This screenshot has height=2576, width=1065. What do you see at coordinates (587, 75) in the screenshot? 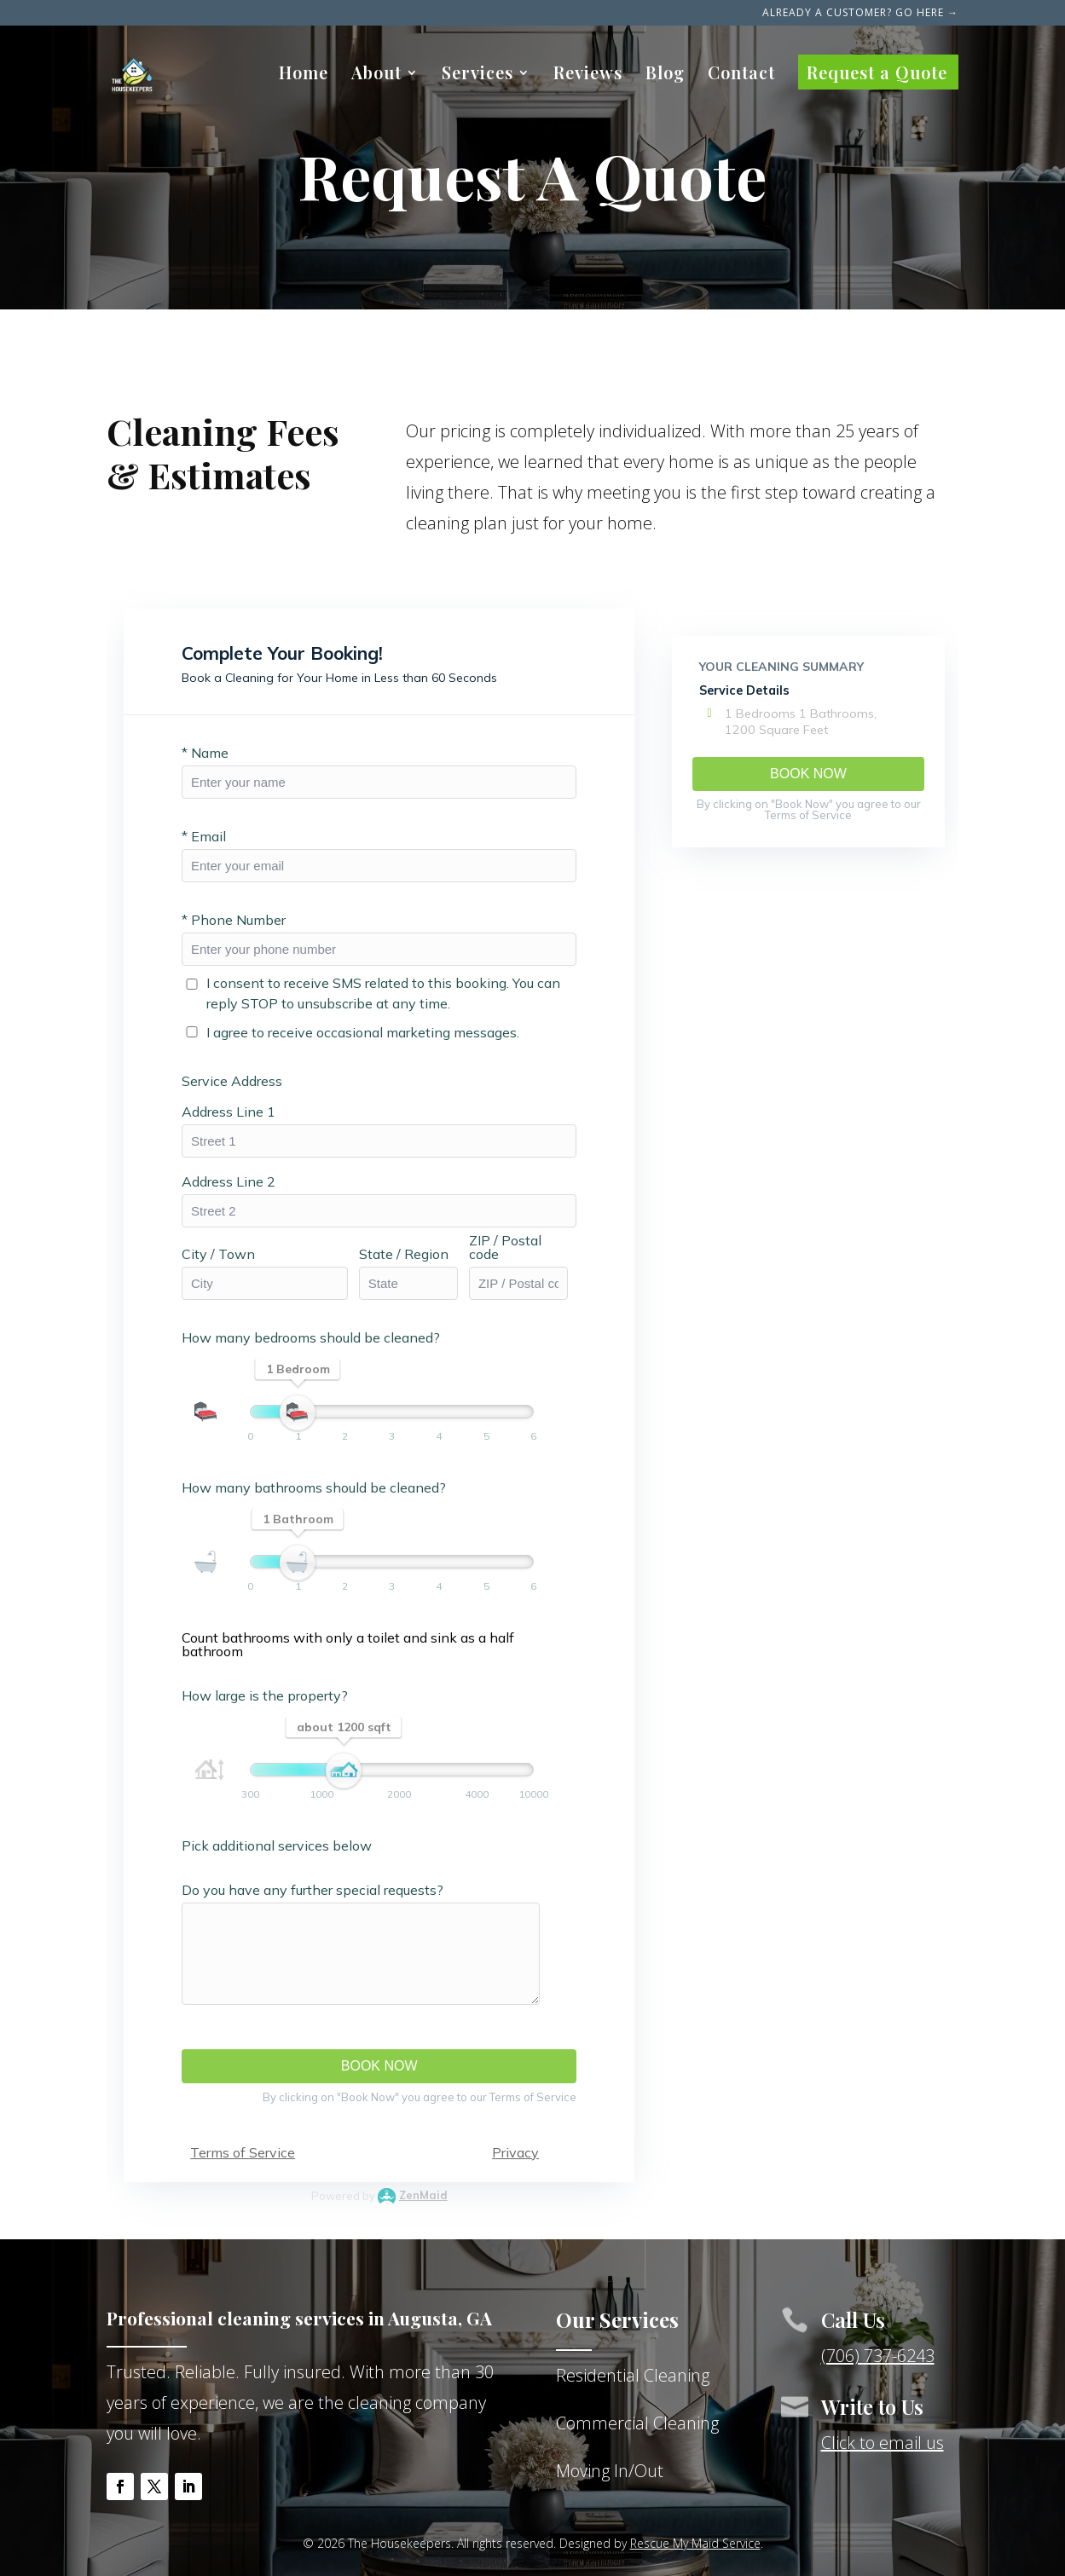
I see `Reviews` at bounding box center [587, 75].